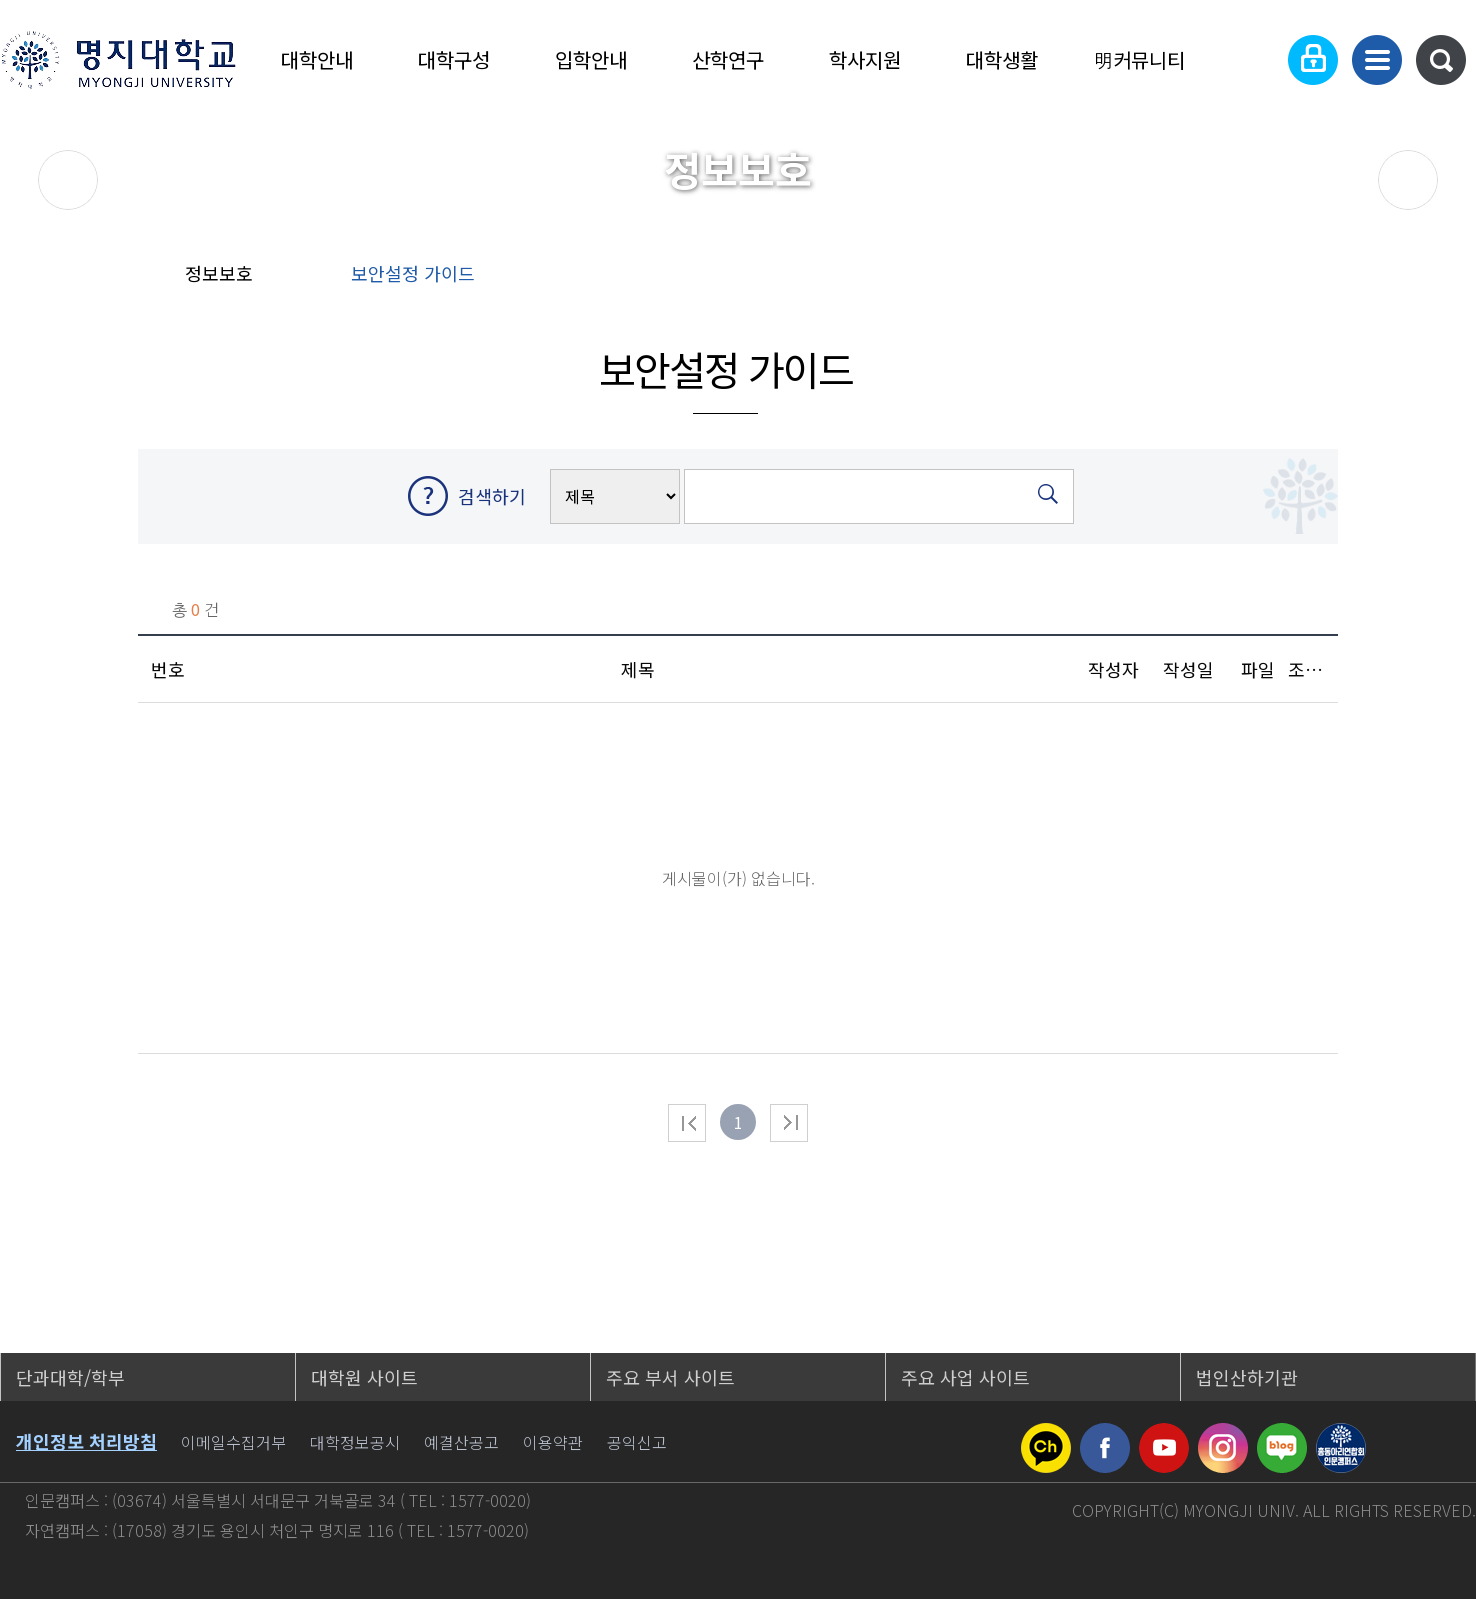 The image size is (1476, 1599). I want to click on 산학연구, so click(728, 59).